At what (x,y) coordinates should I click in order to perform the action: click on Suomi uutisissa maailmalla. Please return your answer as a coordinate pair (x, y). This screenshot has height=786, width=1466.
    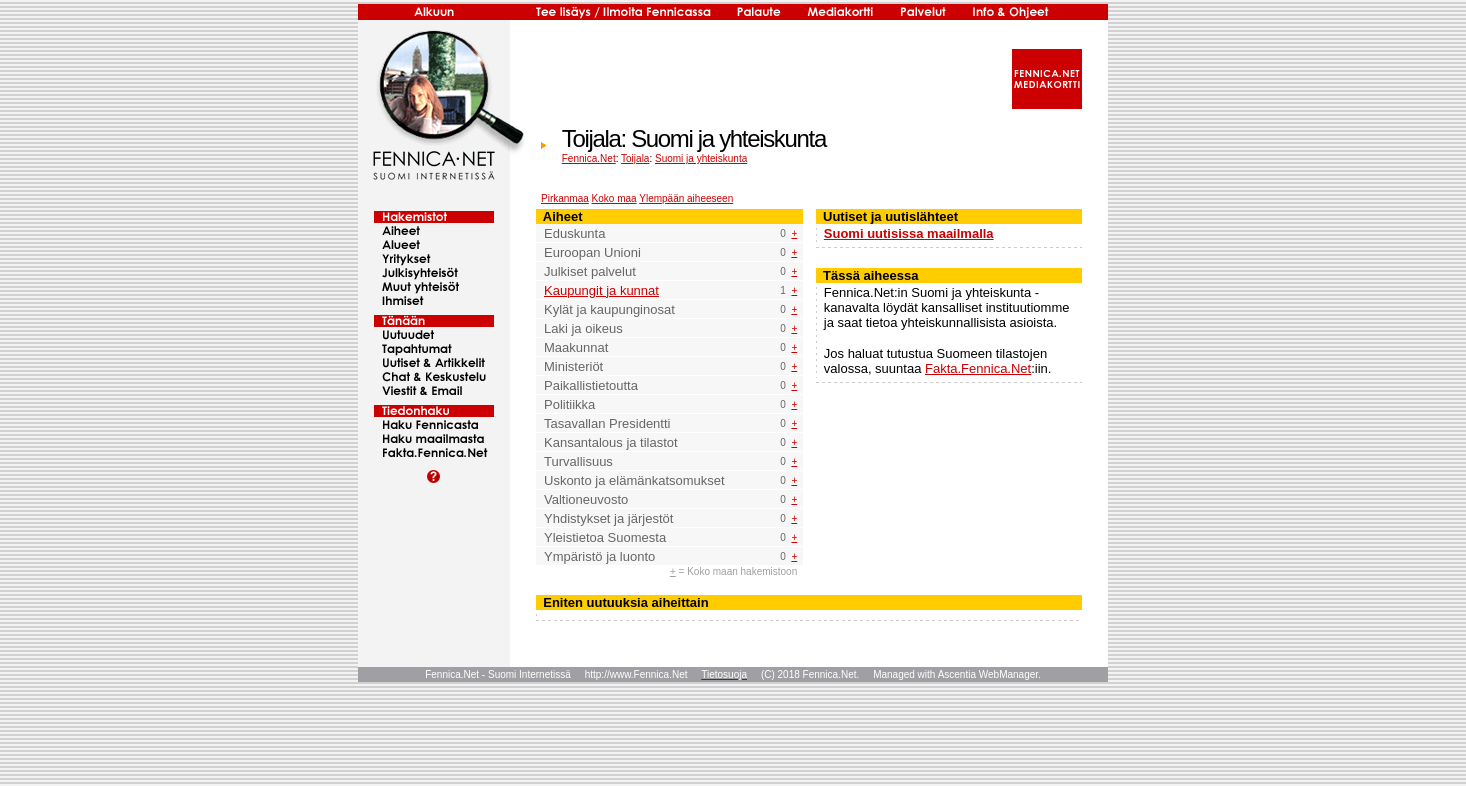
    Looking at the image, I should click on (909, 233).